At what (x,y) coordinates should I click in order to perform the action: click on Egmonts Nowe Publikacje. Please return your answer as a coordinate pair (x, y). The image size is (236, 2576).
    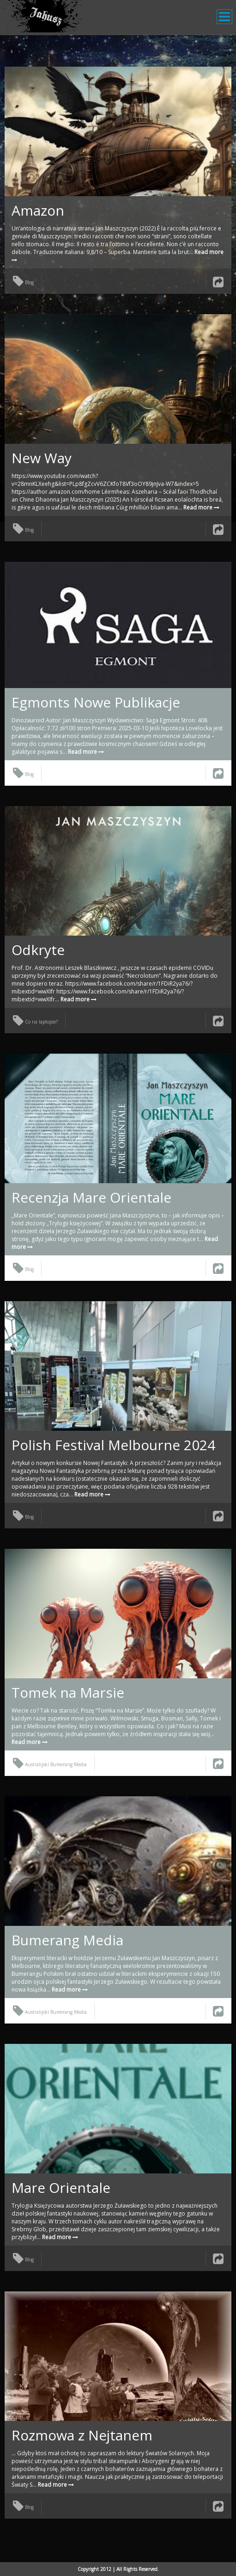
    Looking at the image, I should click on (96, 702).